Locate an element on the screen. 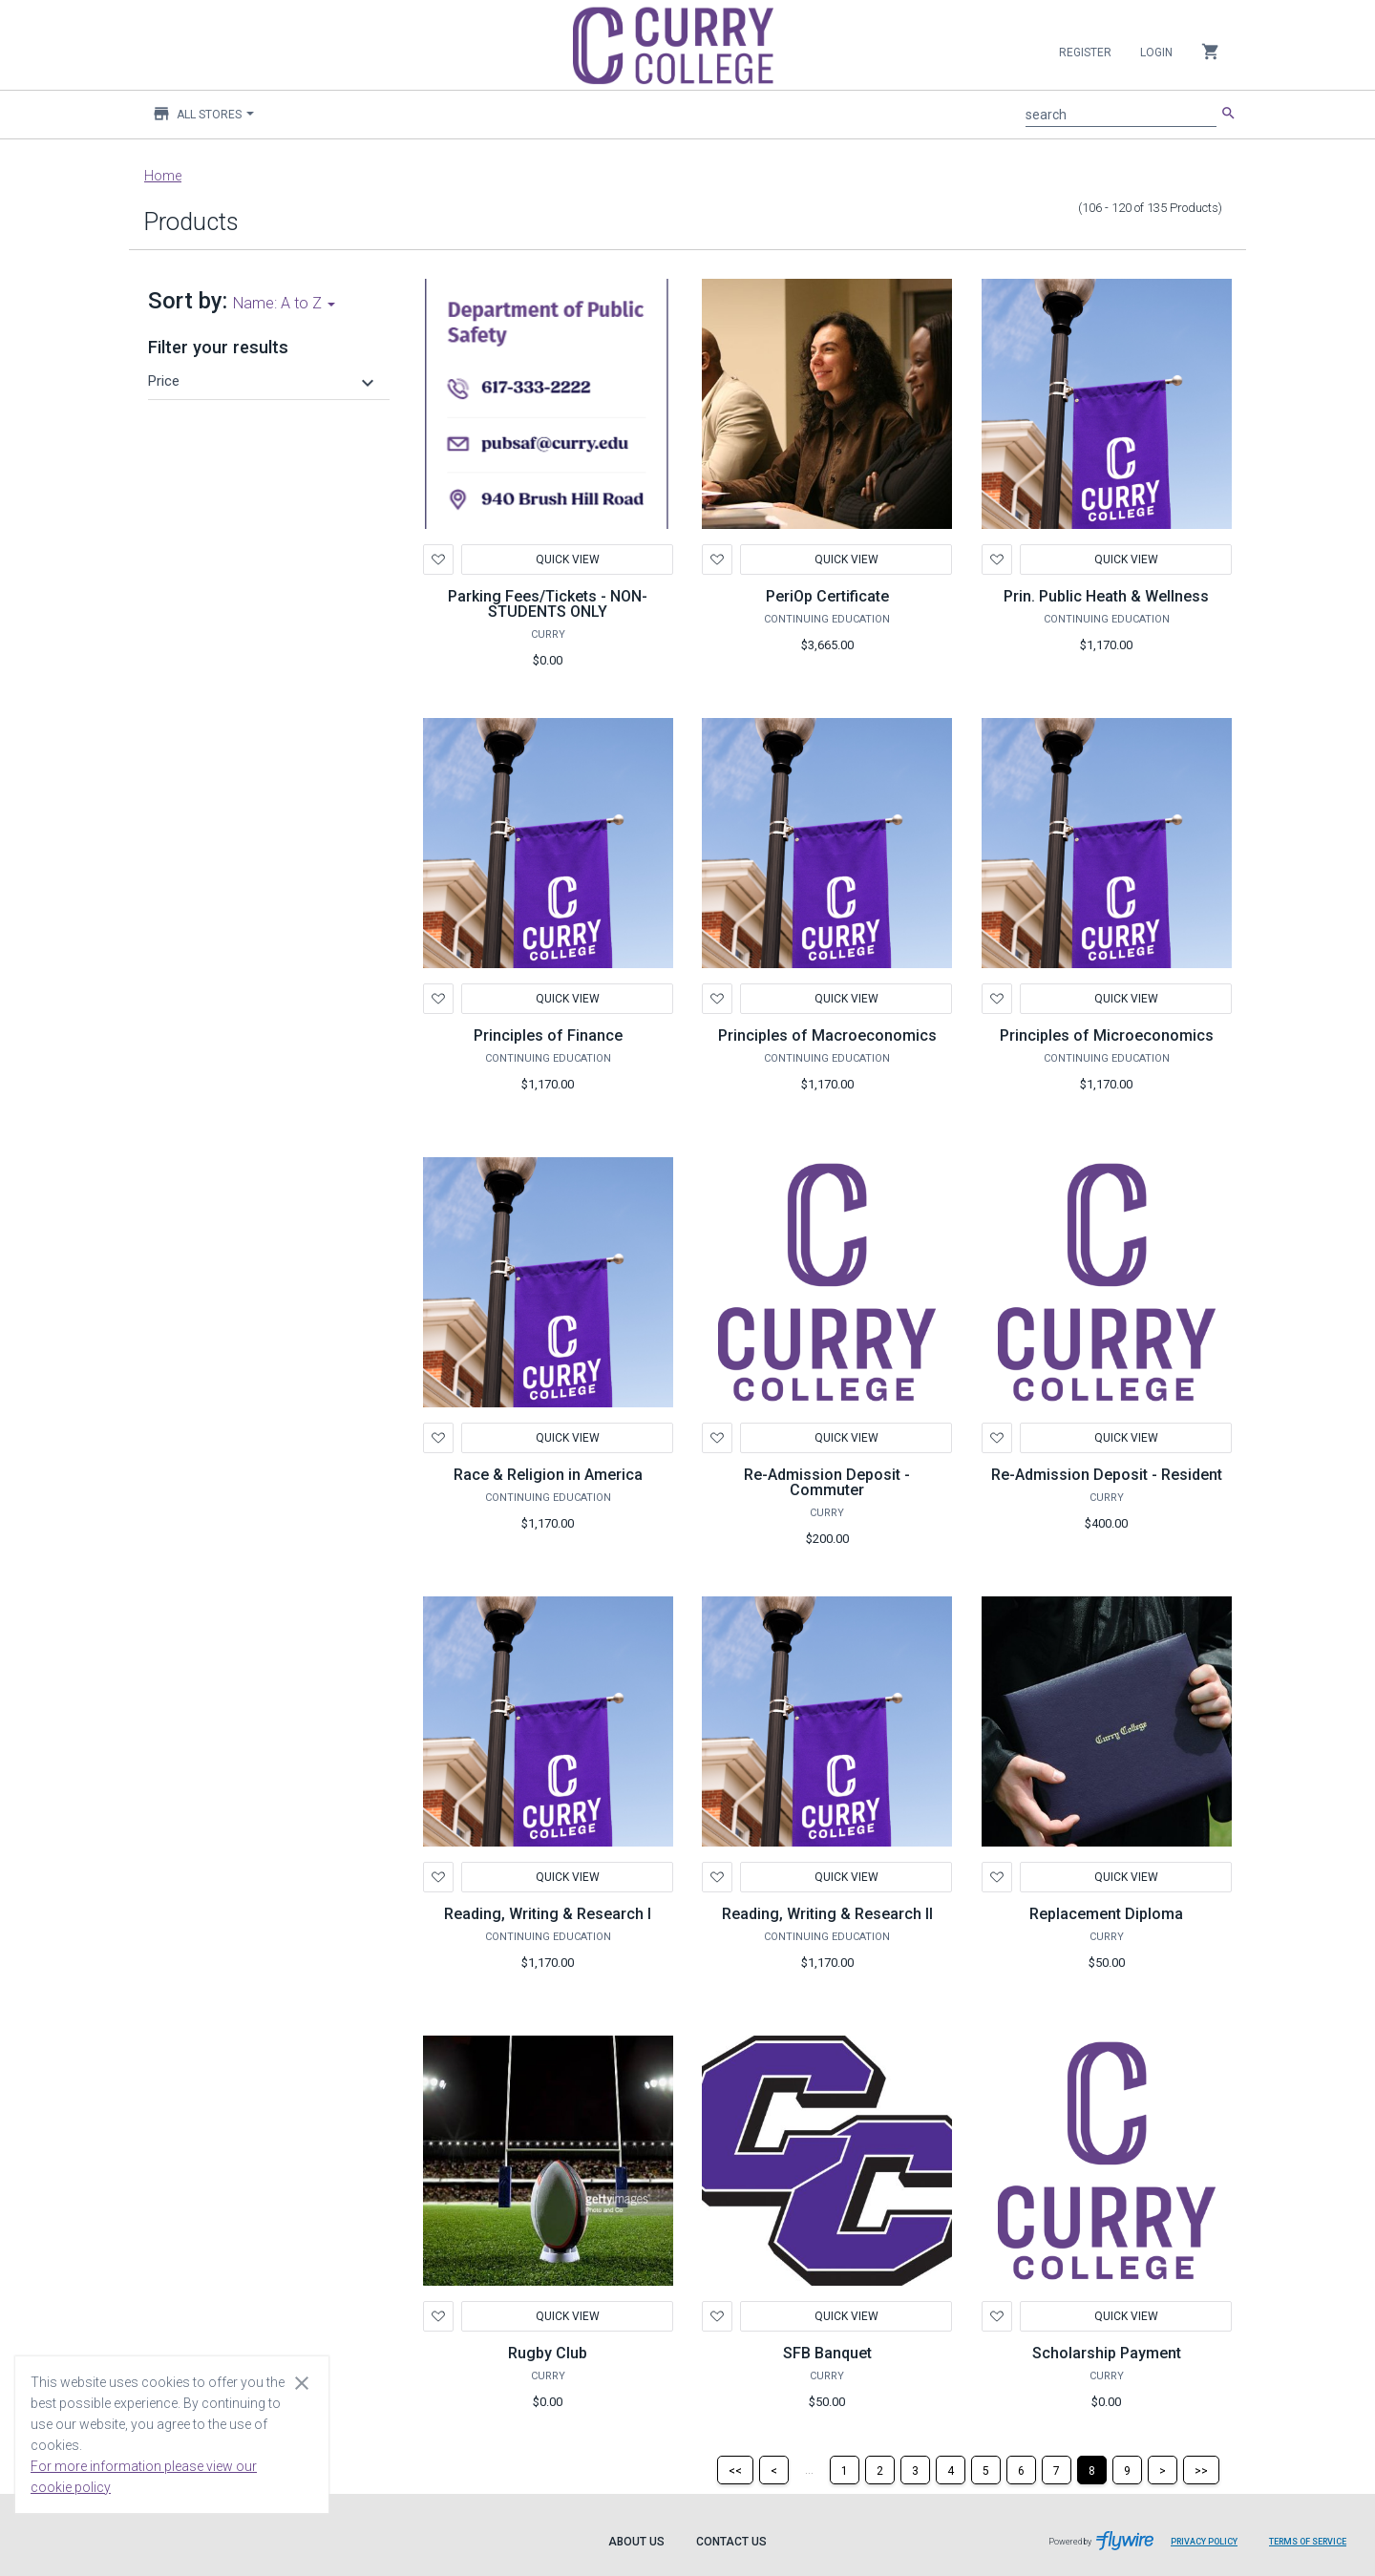 This screenshot has width=1375, height=2576. SFB Banquet is located at coordinates (827, 2353).